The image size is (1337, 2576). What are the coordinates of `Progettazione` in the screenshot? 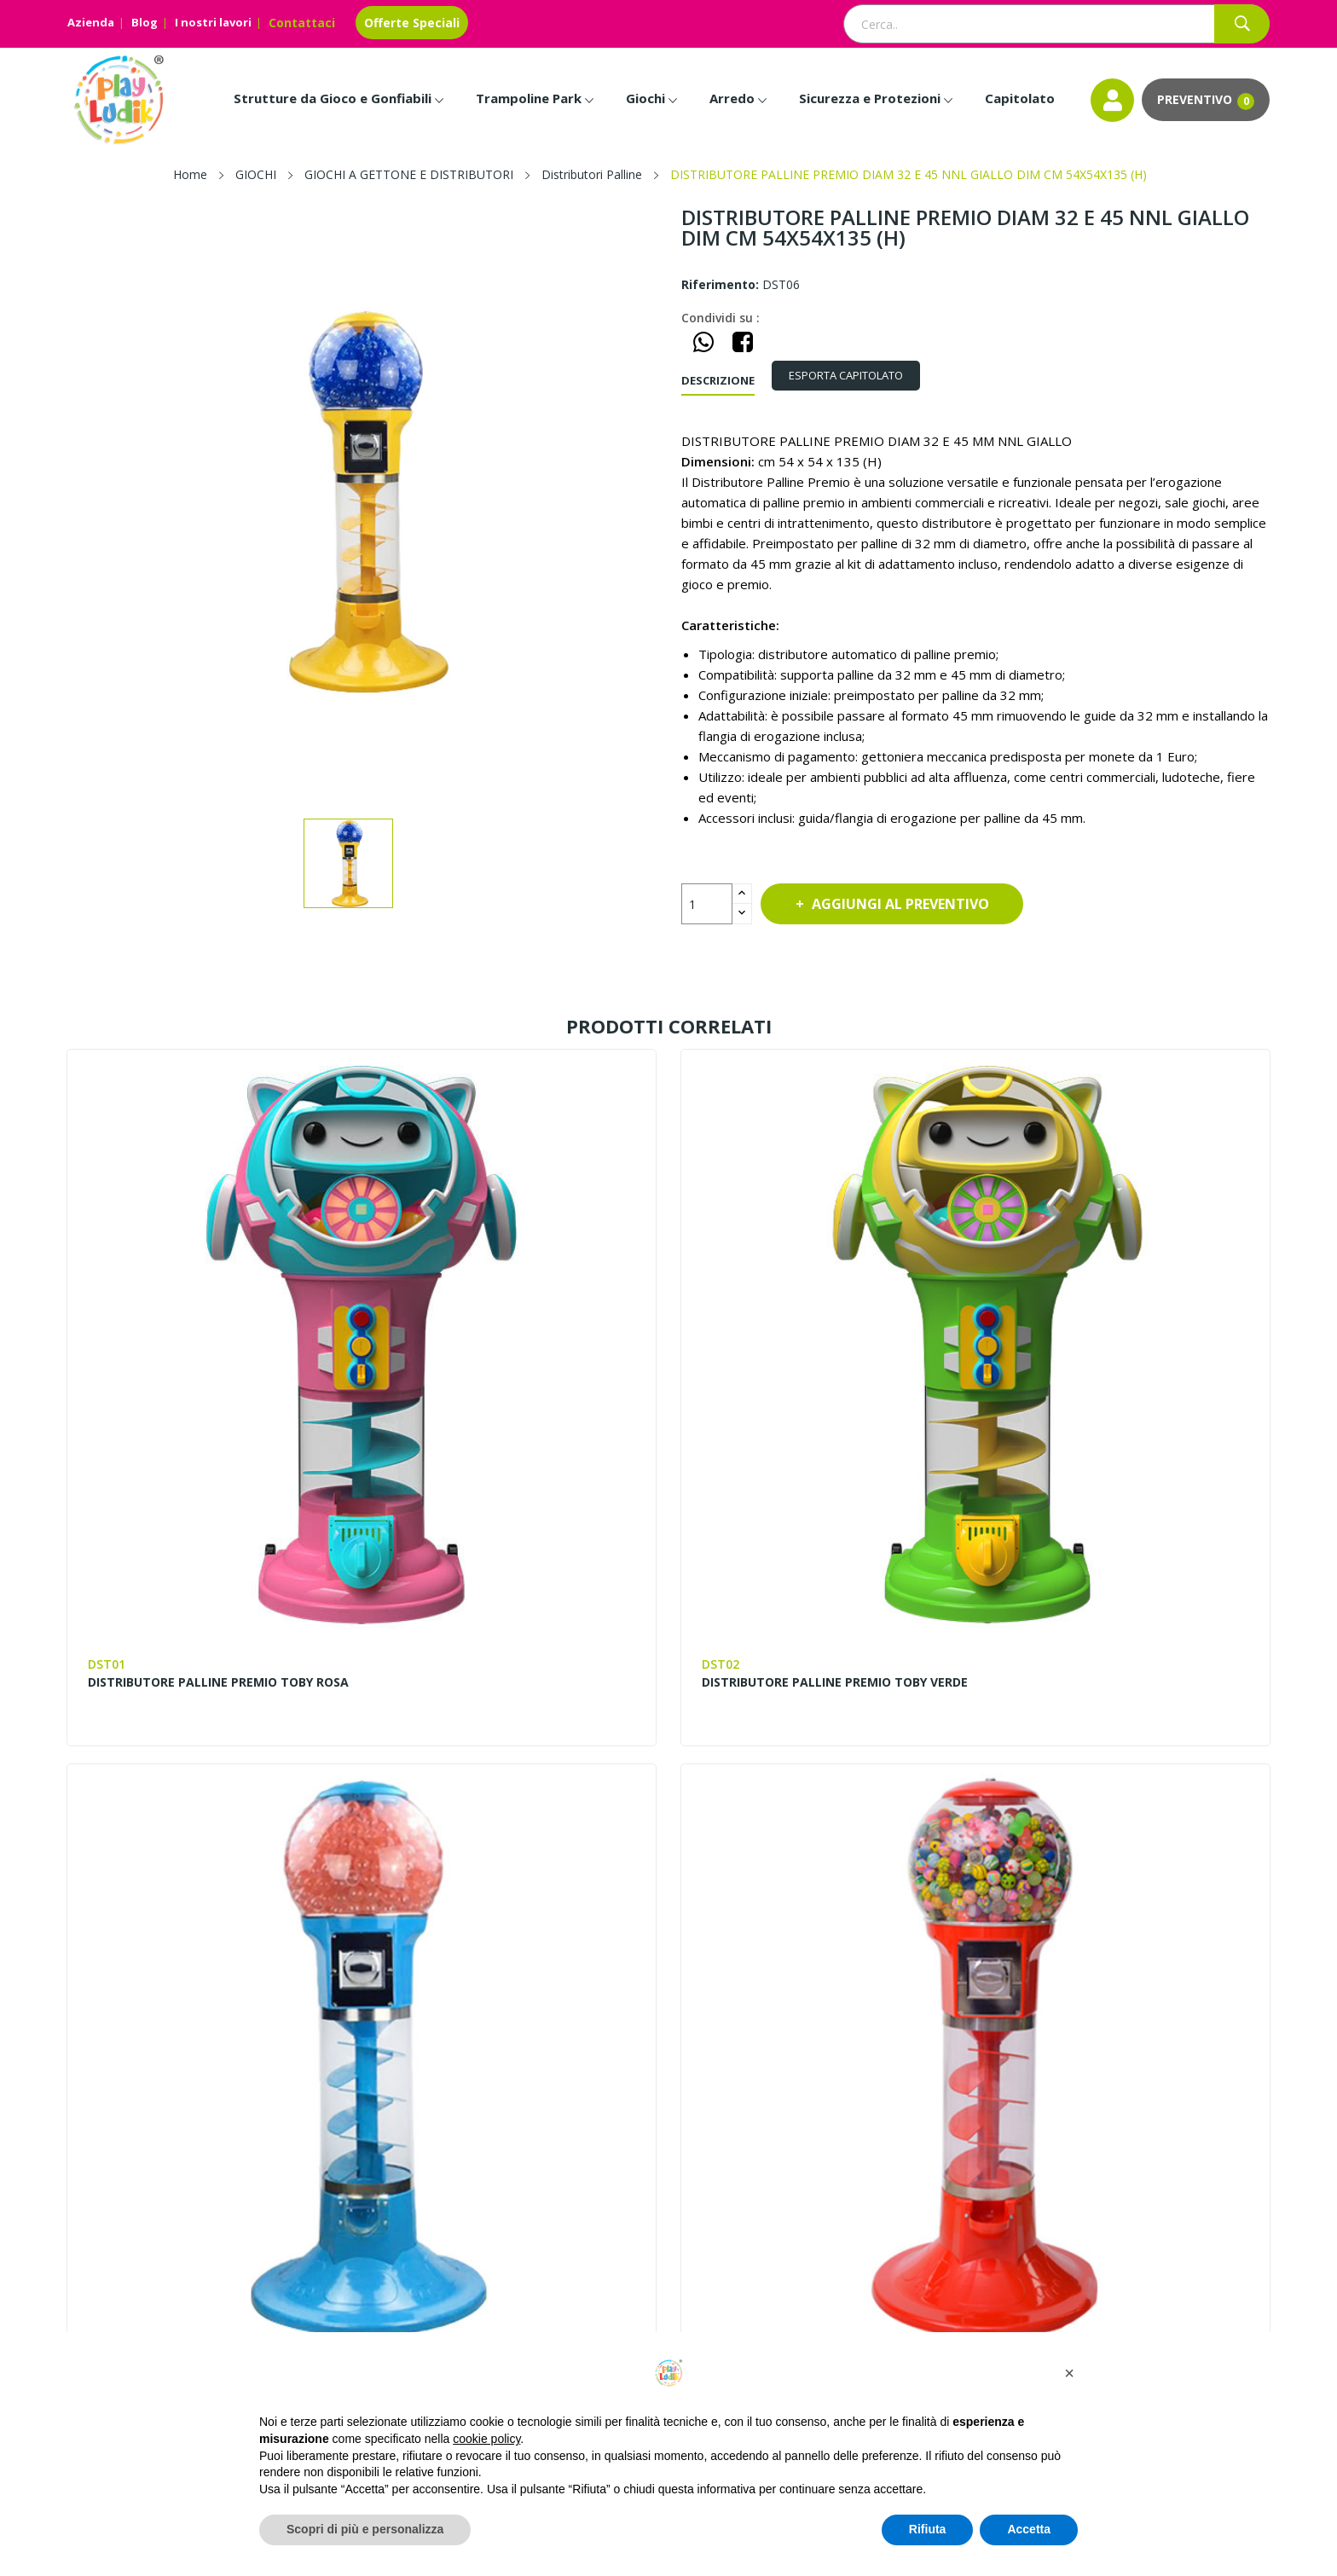 It's located at (1130, 2046).